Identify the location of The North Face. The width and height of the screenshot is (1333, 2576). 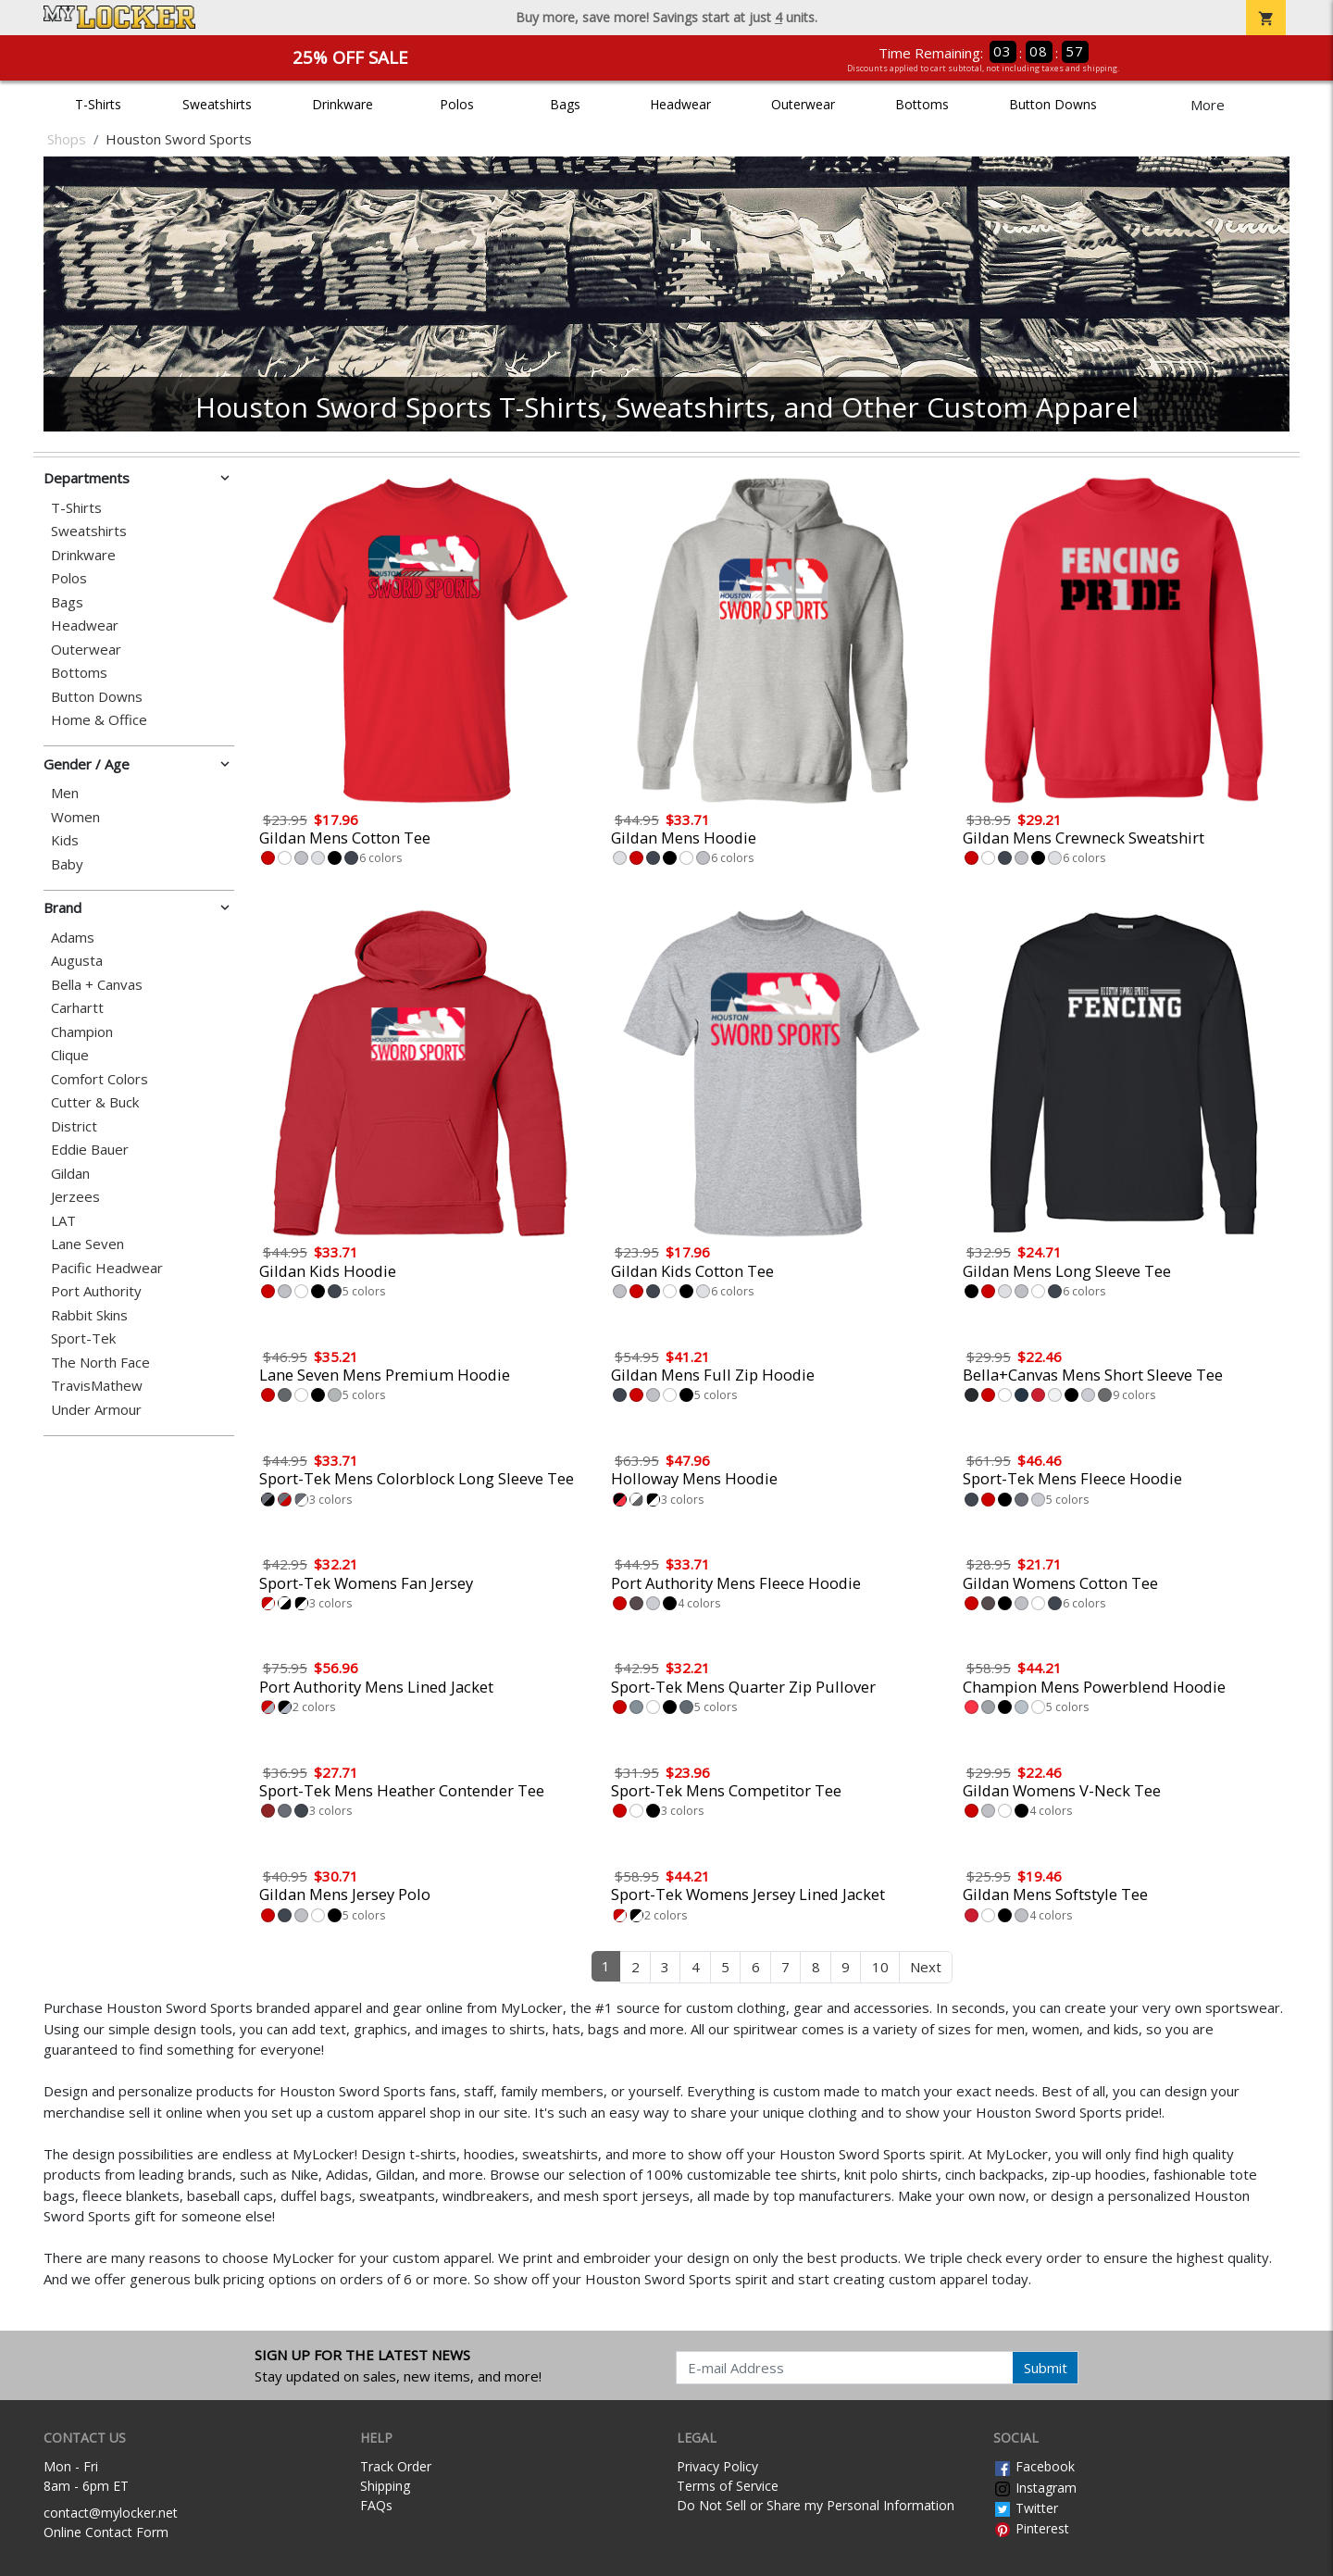
(100, 1362).